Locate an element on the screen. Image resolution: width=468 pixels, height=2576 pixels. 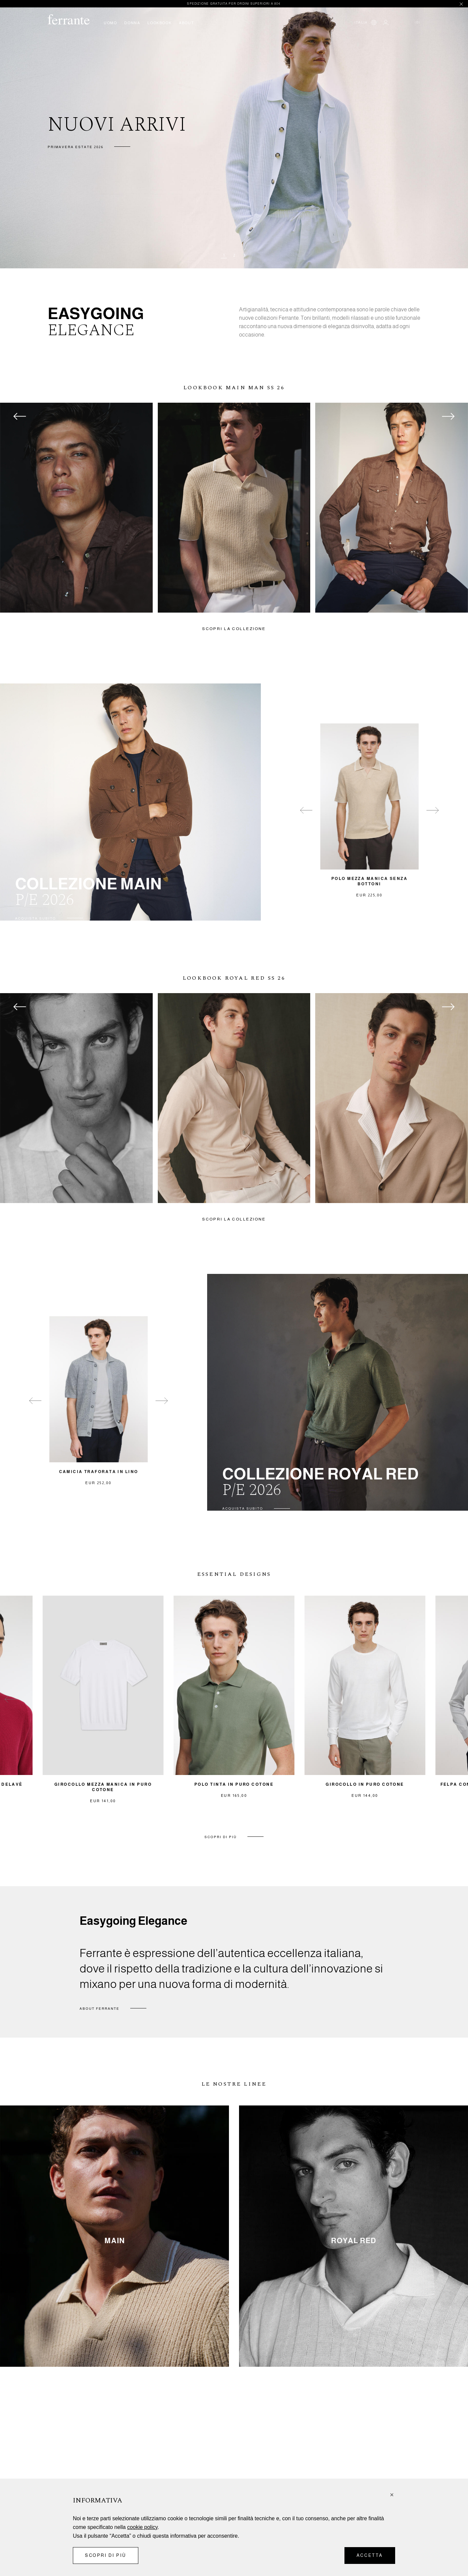
Accetta [button] is located at coordinates (370, 2555).